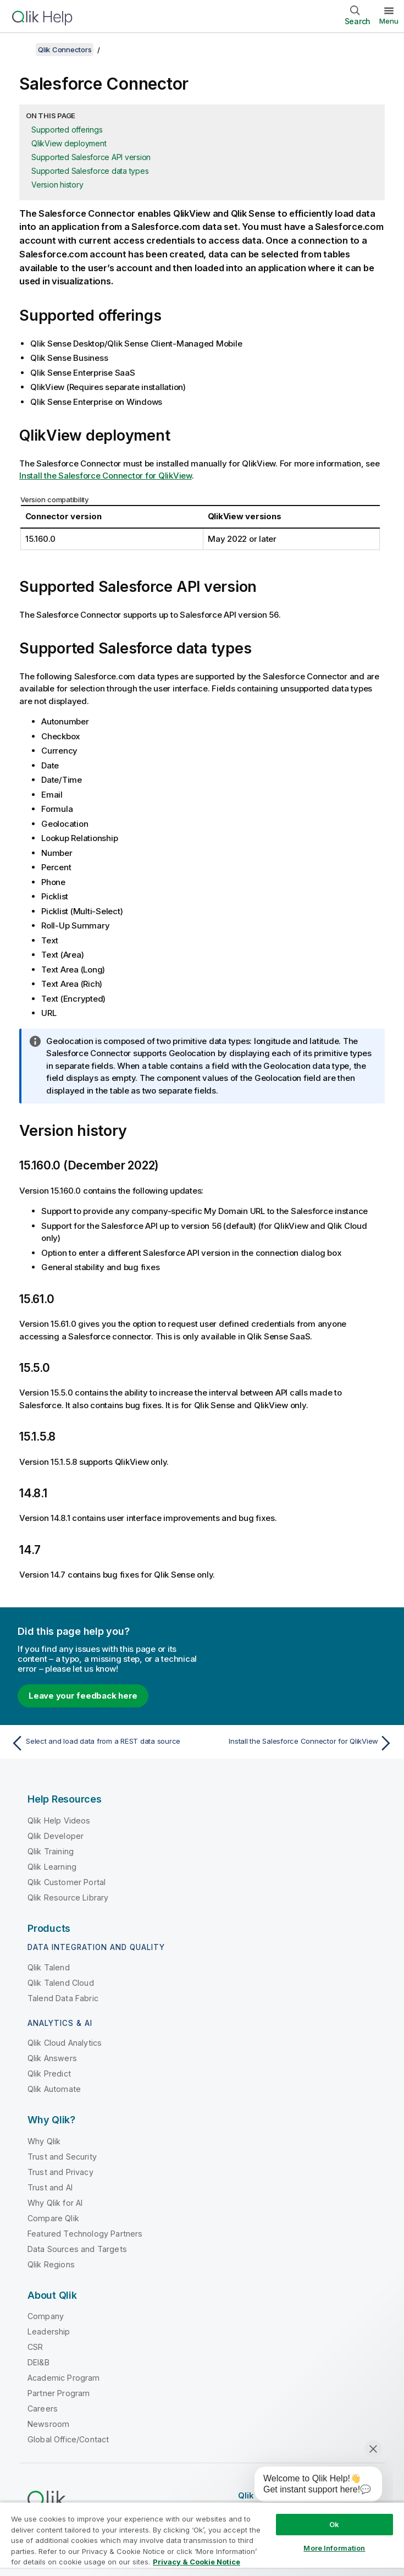  I want to click on Why Qlik, so click(43, 2141).